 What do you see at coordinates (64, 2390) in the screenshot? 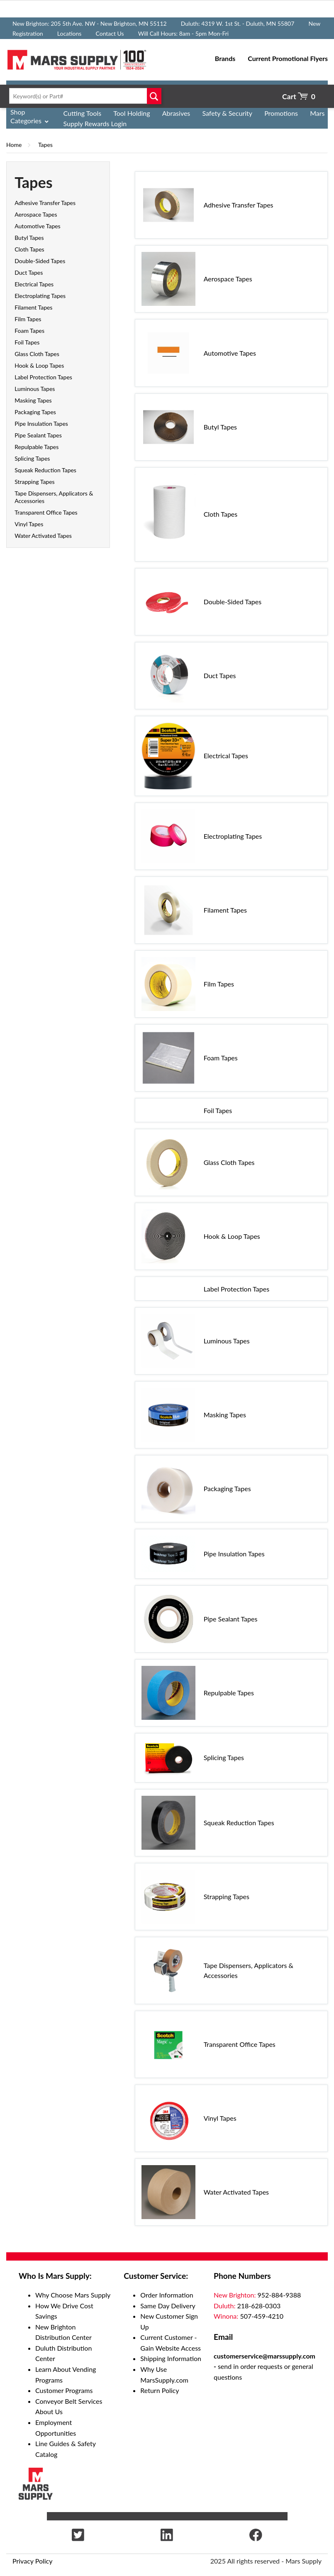
I see `Customer Programs` at bounding box center [64, 2390].